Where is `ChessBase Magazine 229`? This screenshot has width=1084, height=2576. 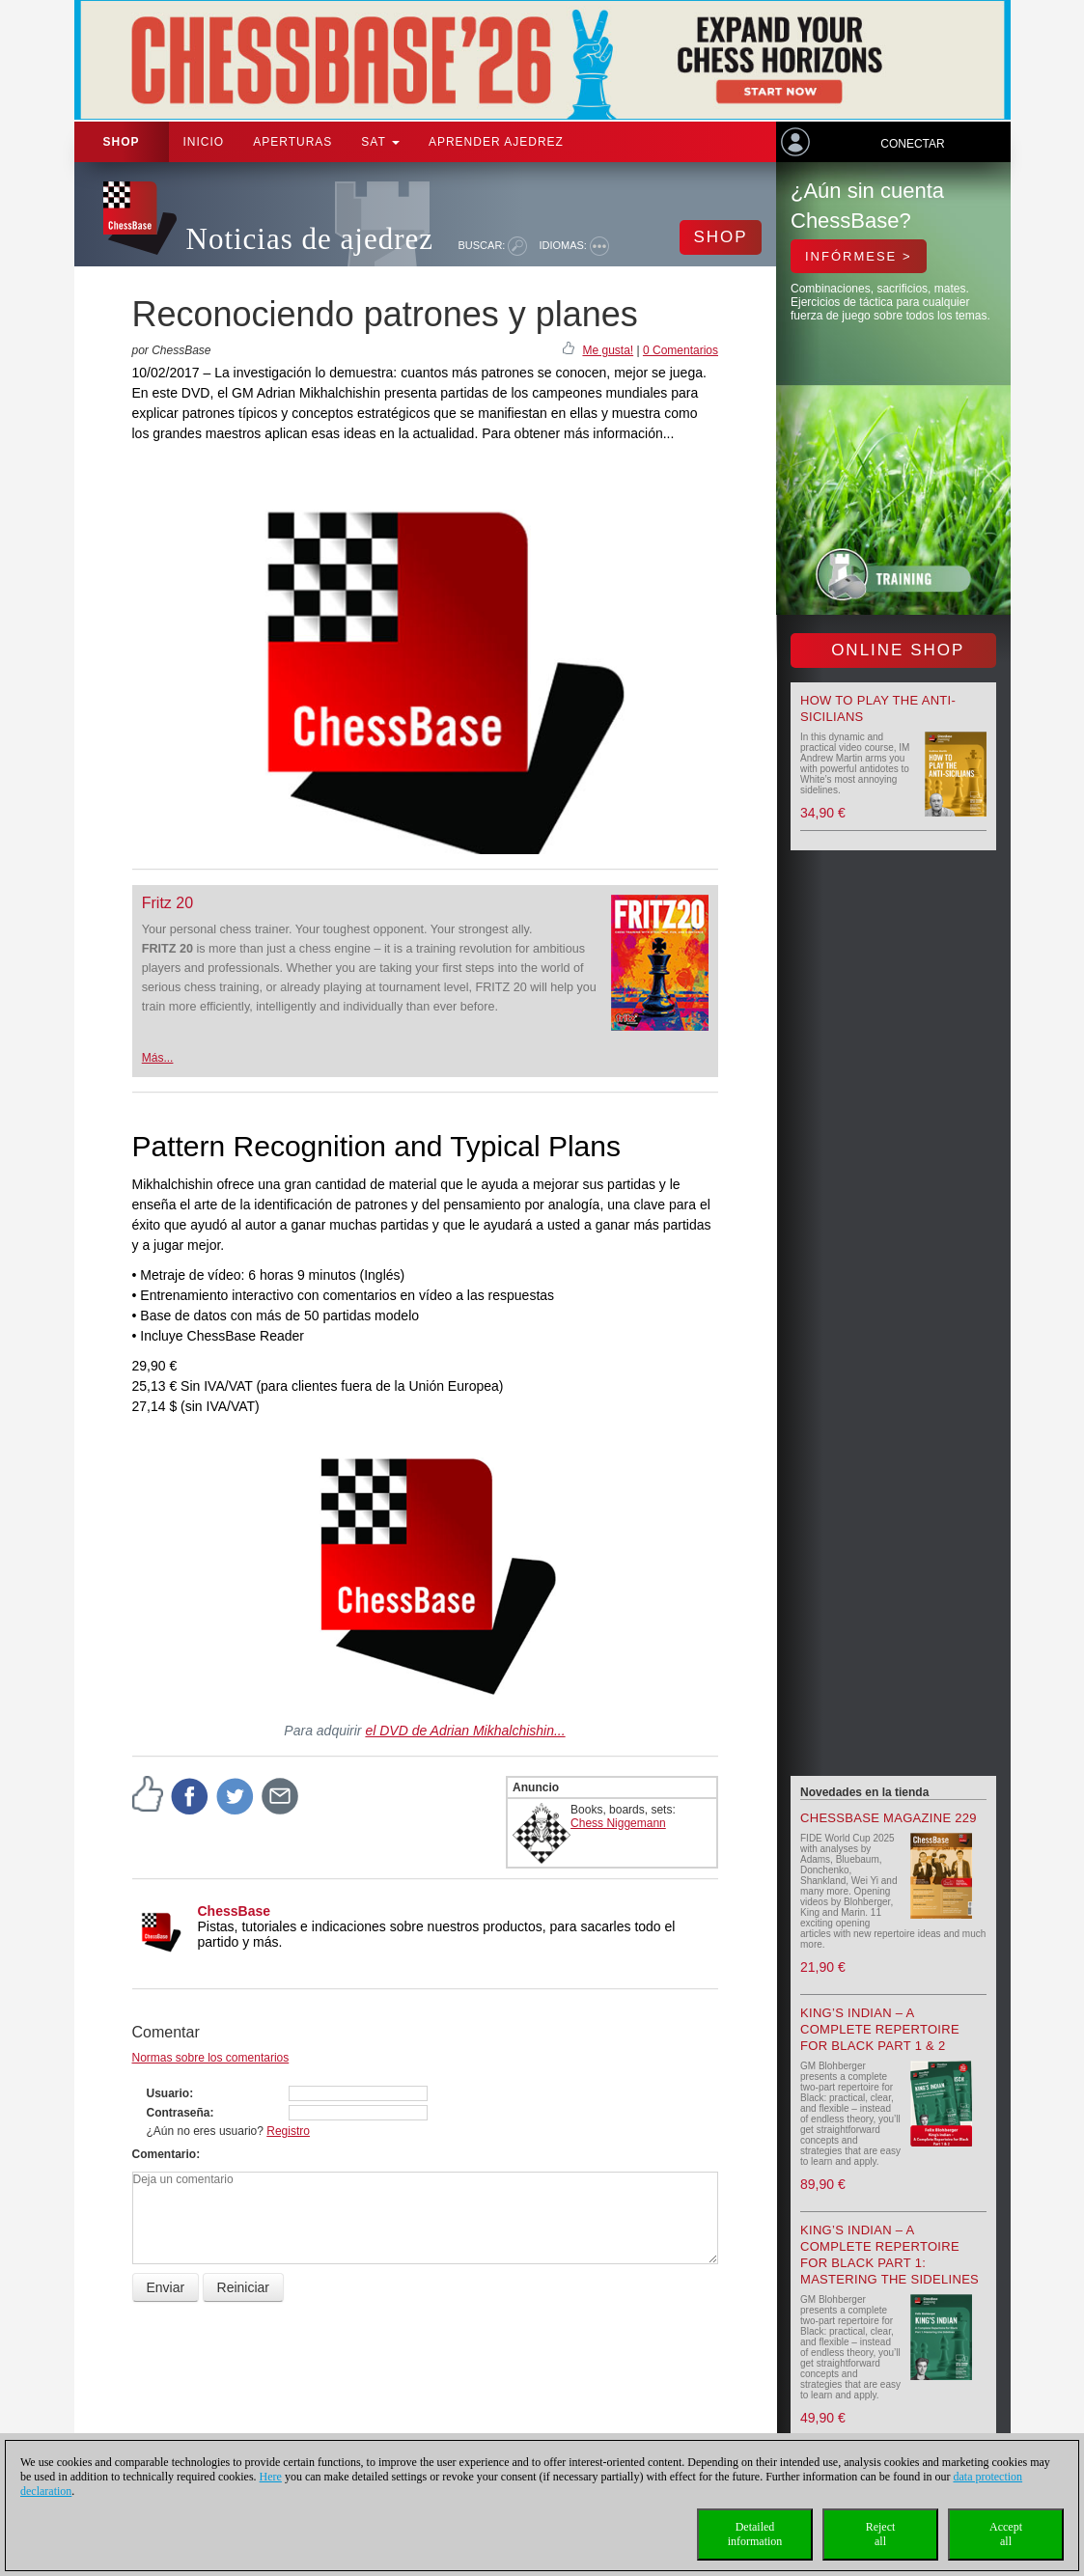 ChessBase Magazine 229 is located at coordinates (888, 1818).